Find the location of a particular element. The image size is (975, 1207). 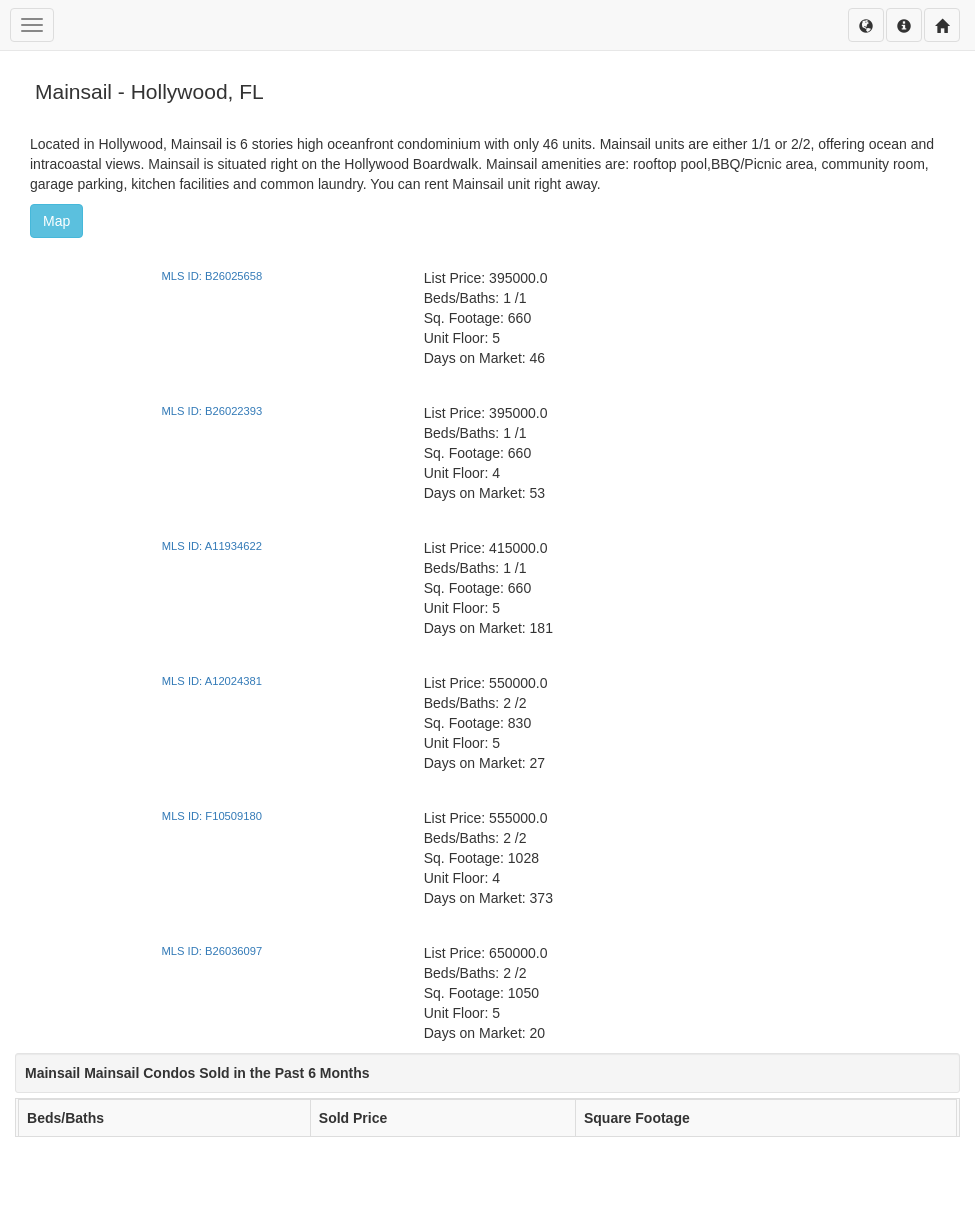

Map is located at coordinates (56, 221).